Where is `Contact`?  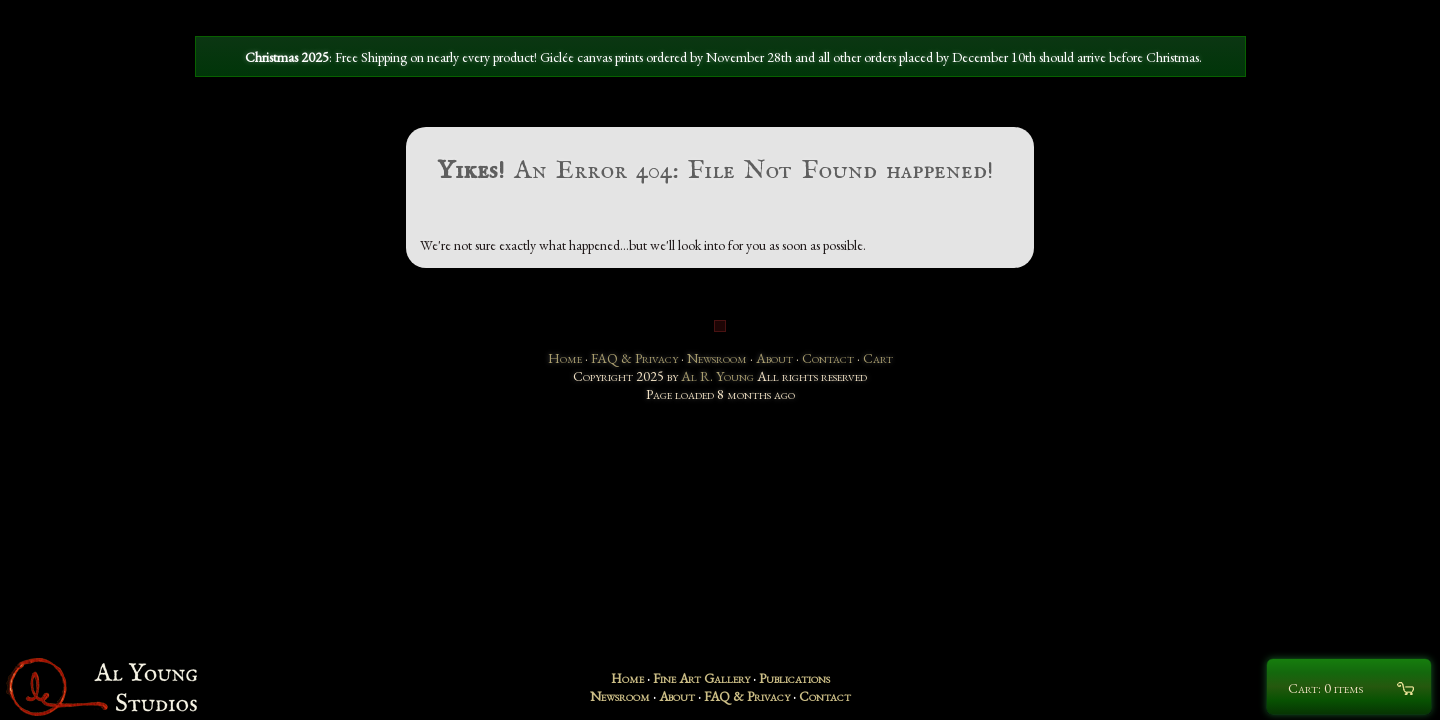
Contact is located at coordinates (828, 358).